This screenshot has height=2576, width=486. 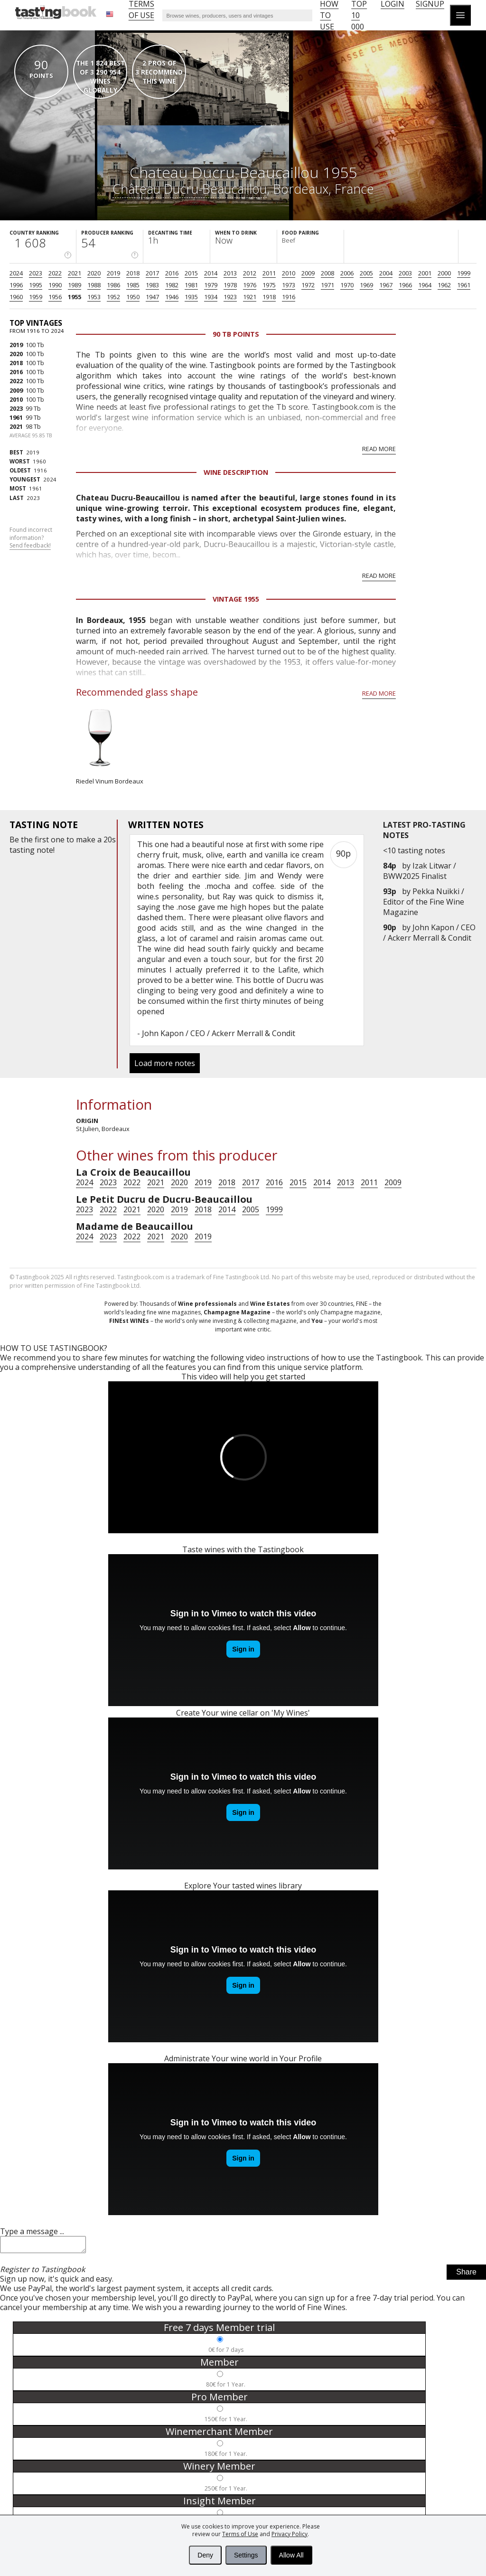 I want to click on 1978, so click(x=230, y=285).